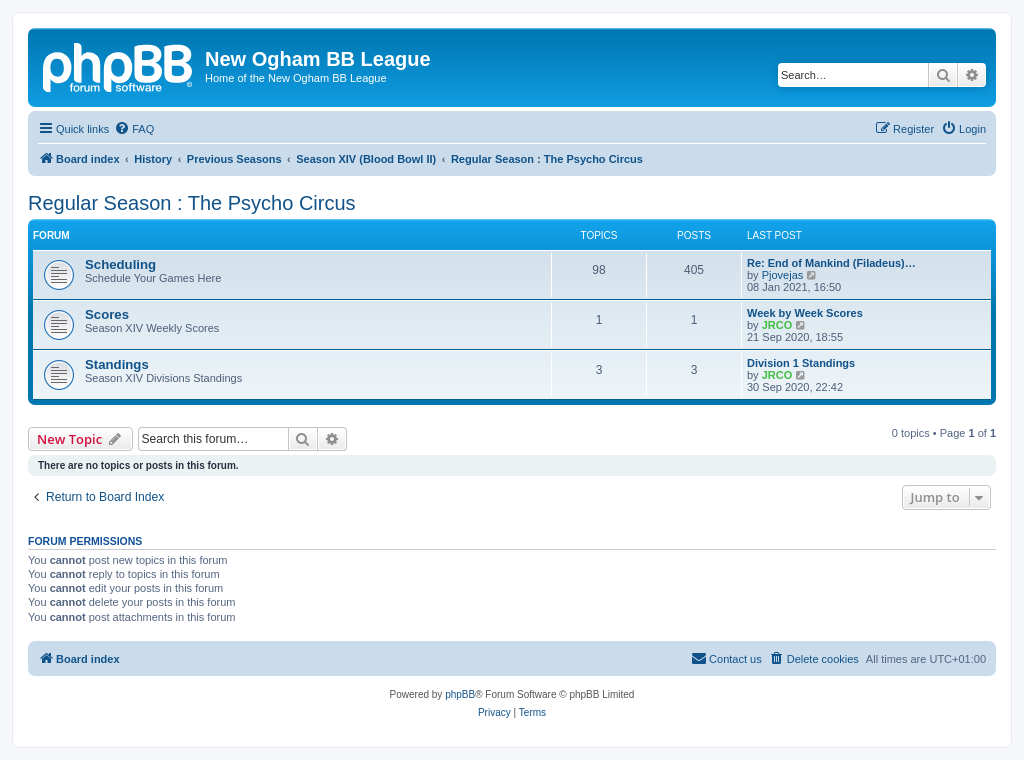 This screenshot has height=760, width=1024. I want to click on [menuitem], so click(134, 129).